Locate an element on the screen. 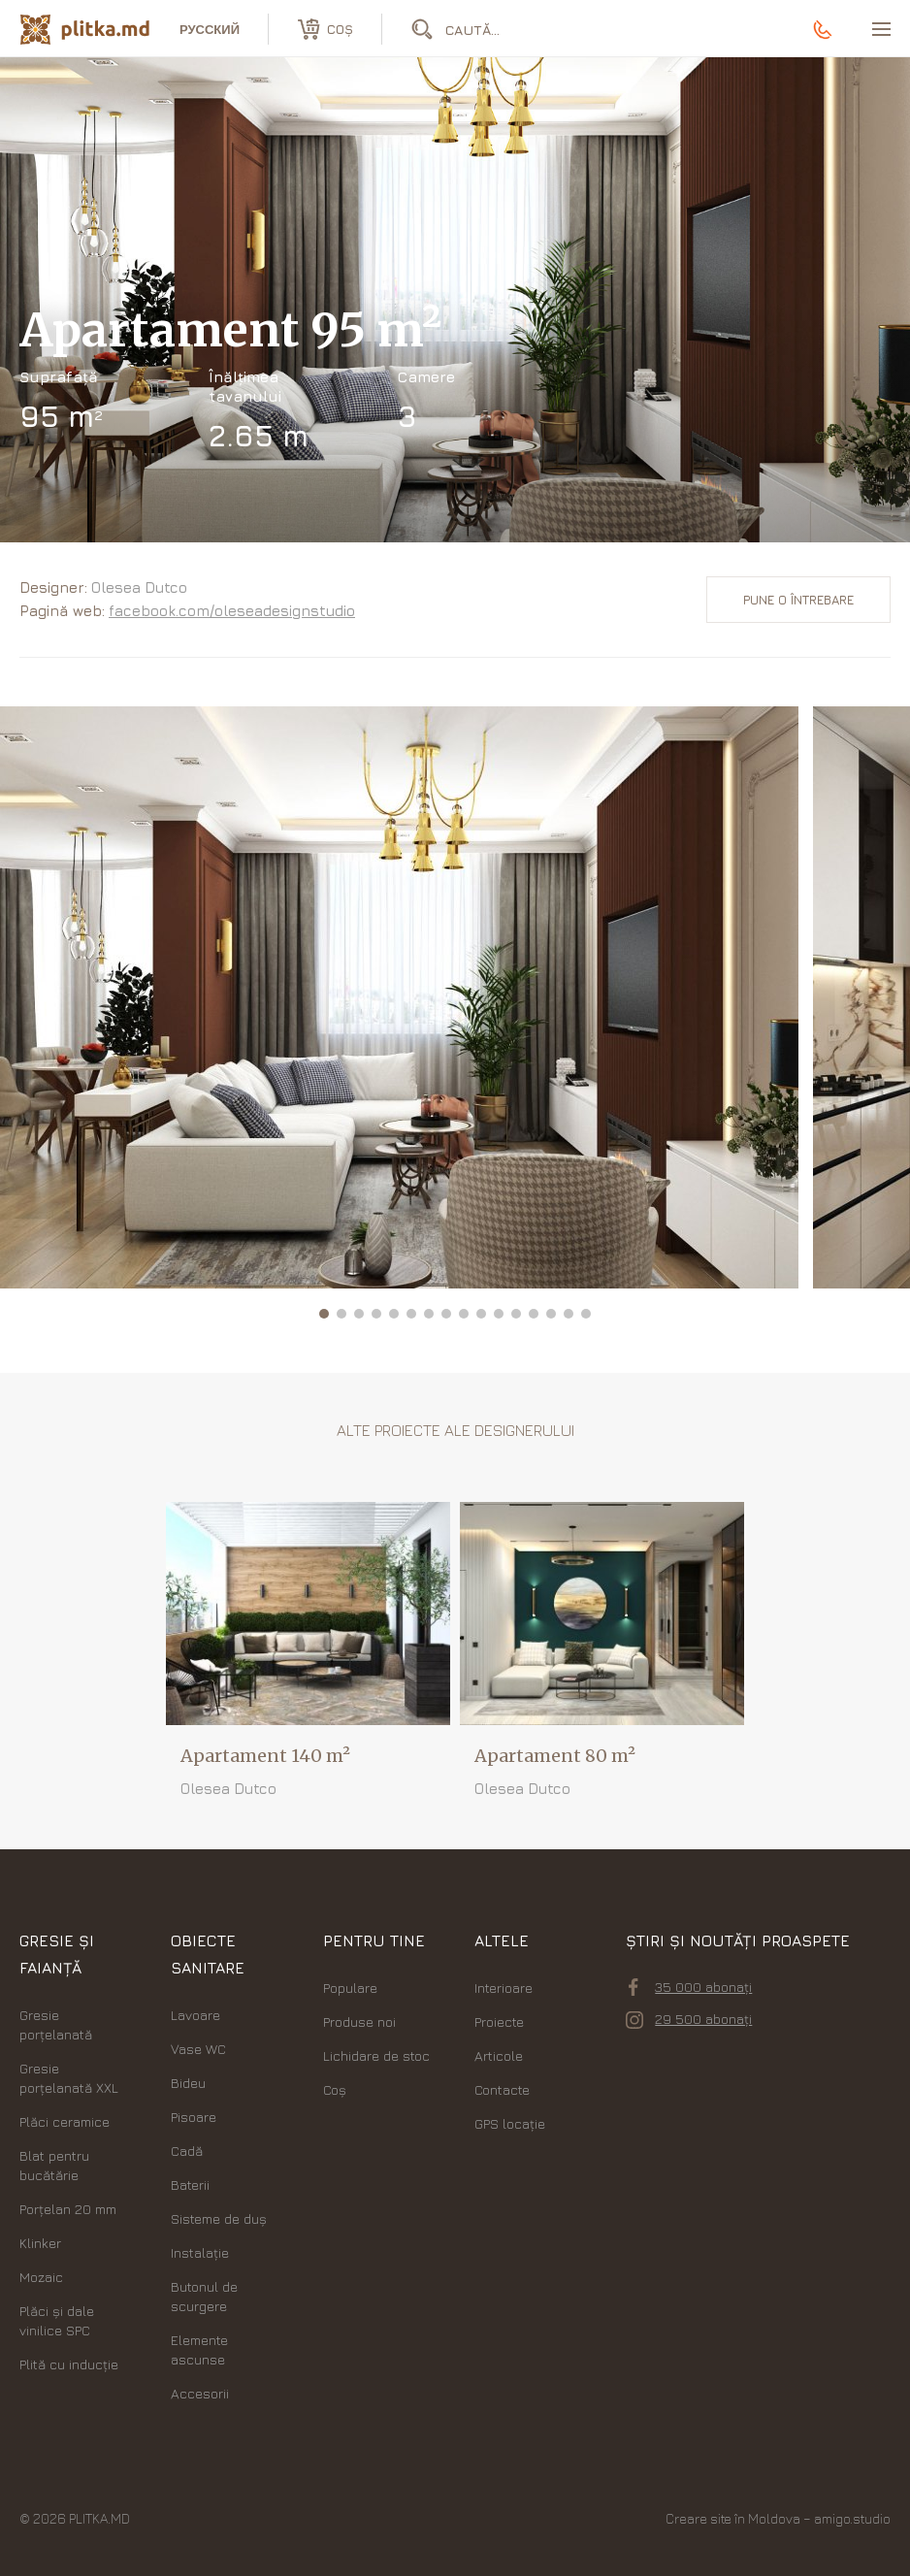 The image size is (910, 2576). Klinker is located at coordinates (40, 2242).